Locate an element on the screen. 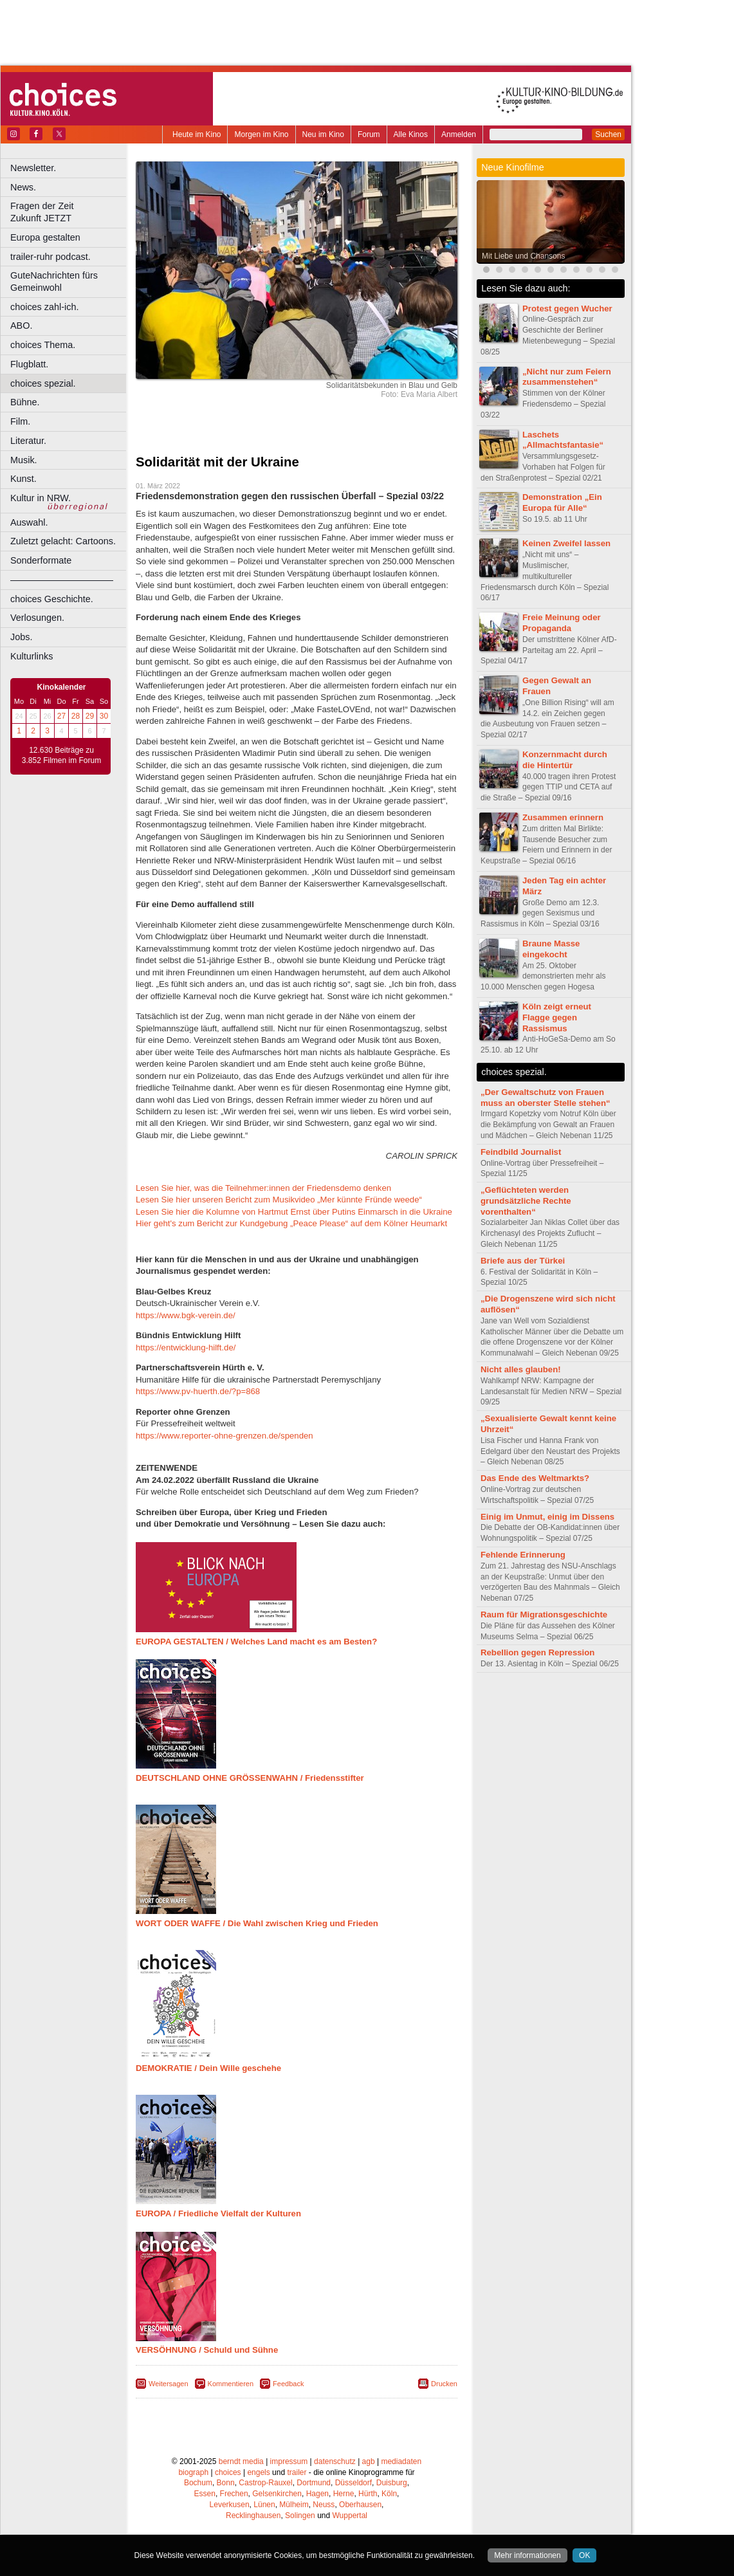 The height and width of the screenshot is (2576, 734). Bochum is located at coordinates (198, 2482).